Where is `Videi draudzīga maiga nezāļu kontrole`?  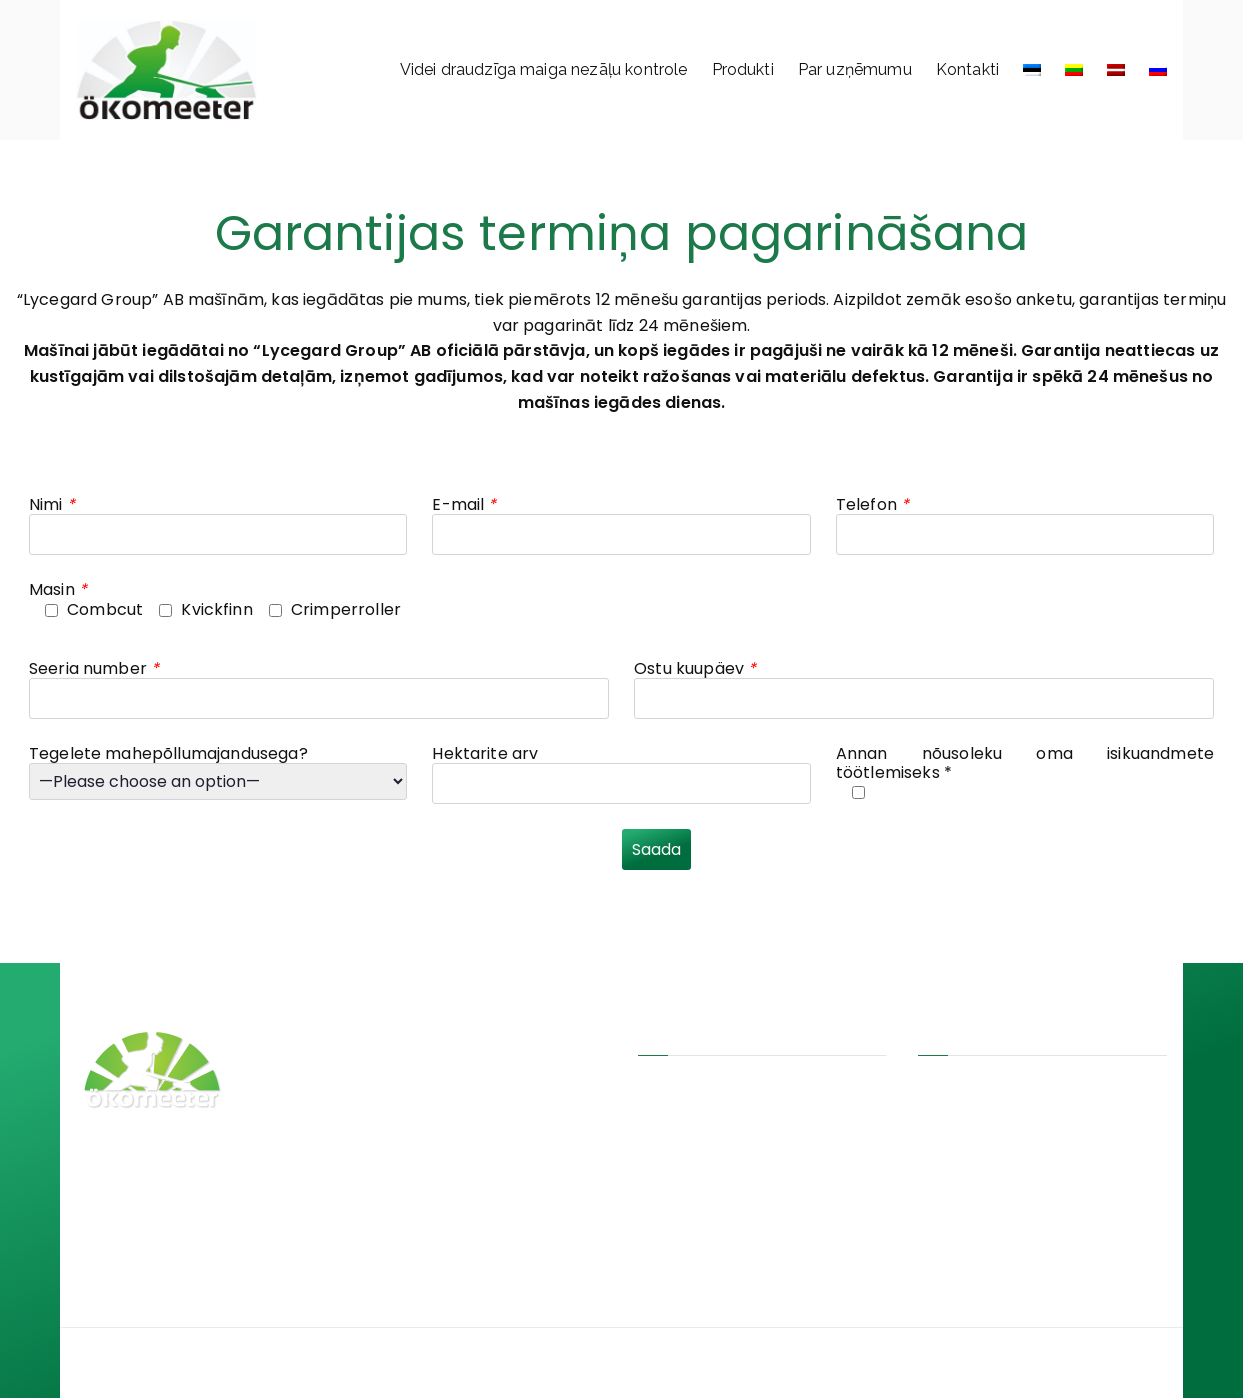
Videi draudzīga maiga nezāļu kontrole is located at coordinates (544, 69).